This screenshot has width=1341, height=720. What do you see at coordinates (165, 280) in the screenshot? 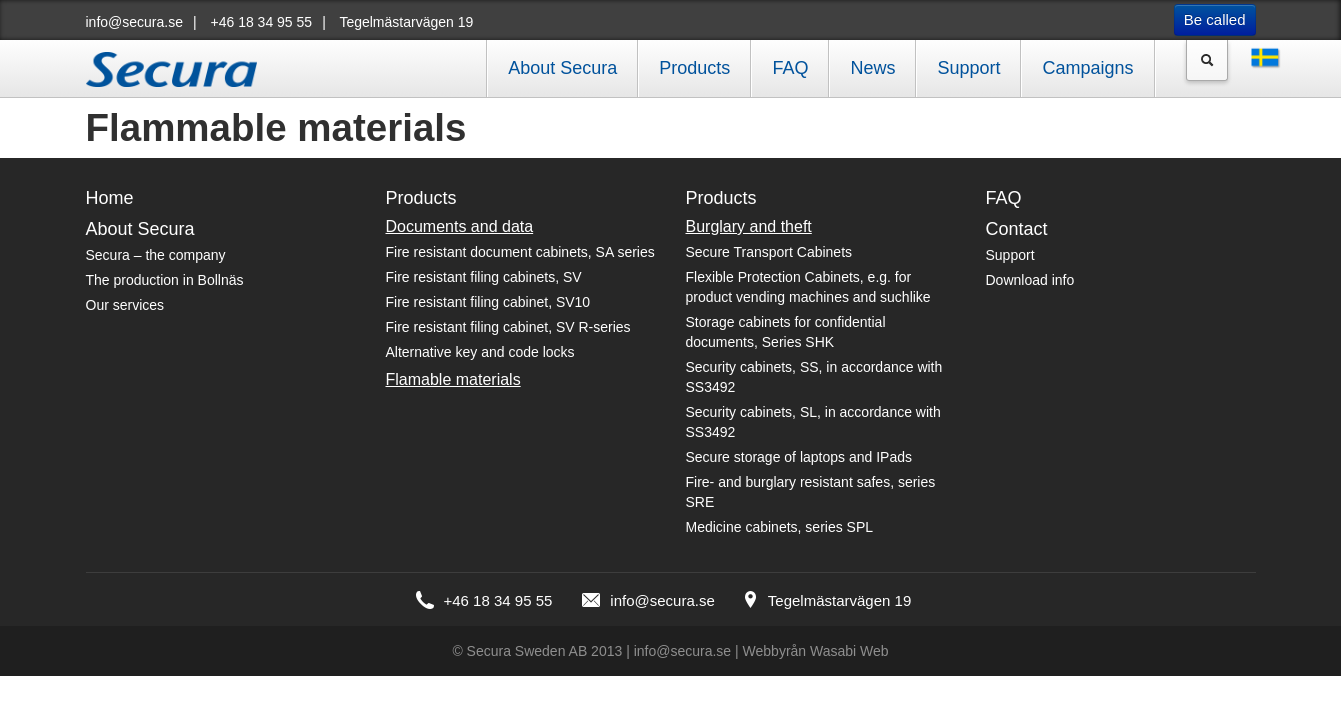
I see `The production in Bollnäs` at bounding box center [165, 280].